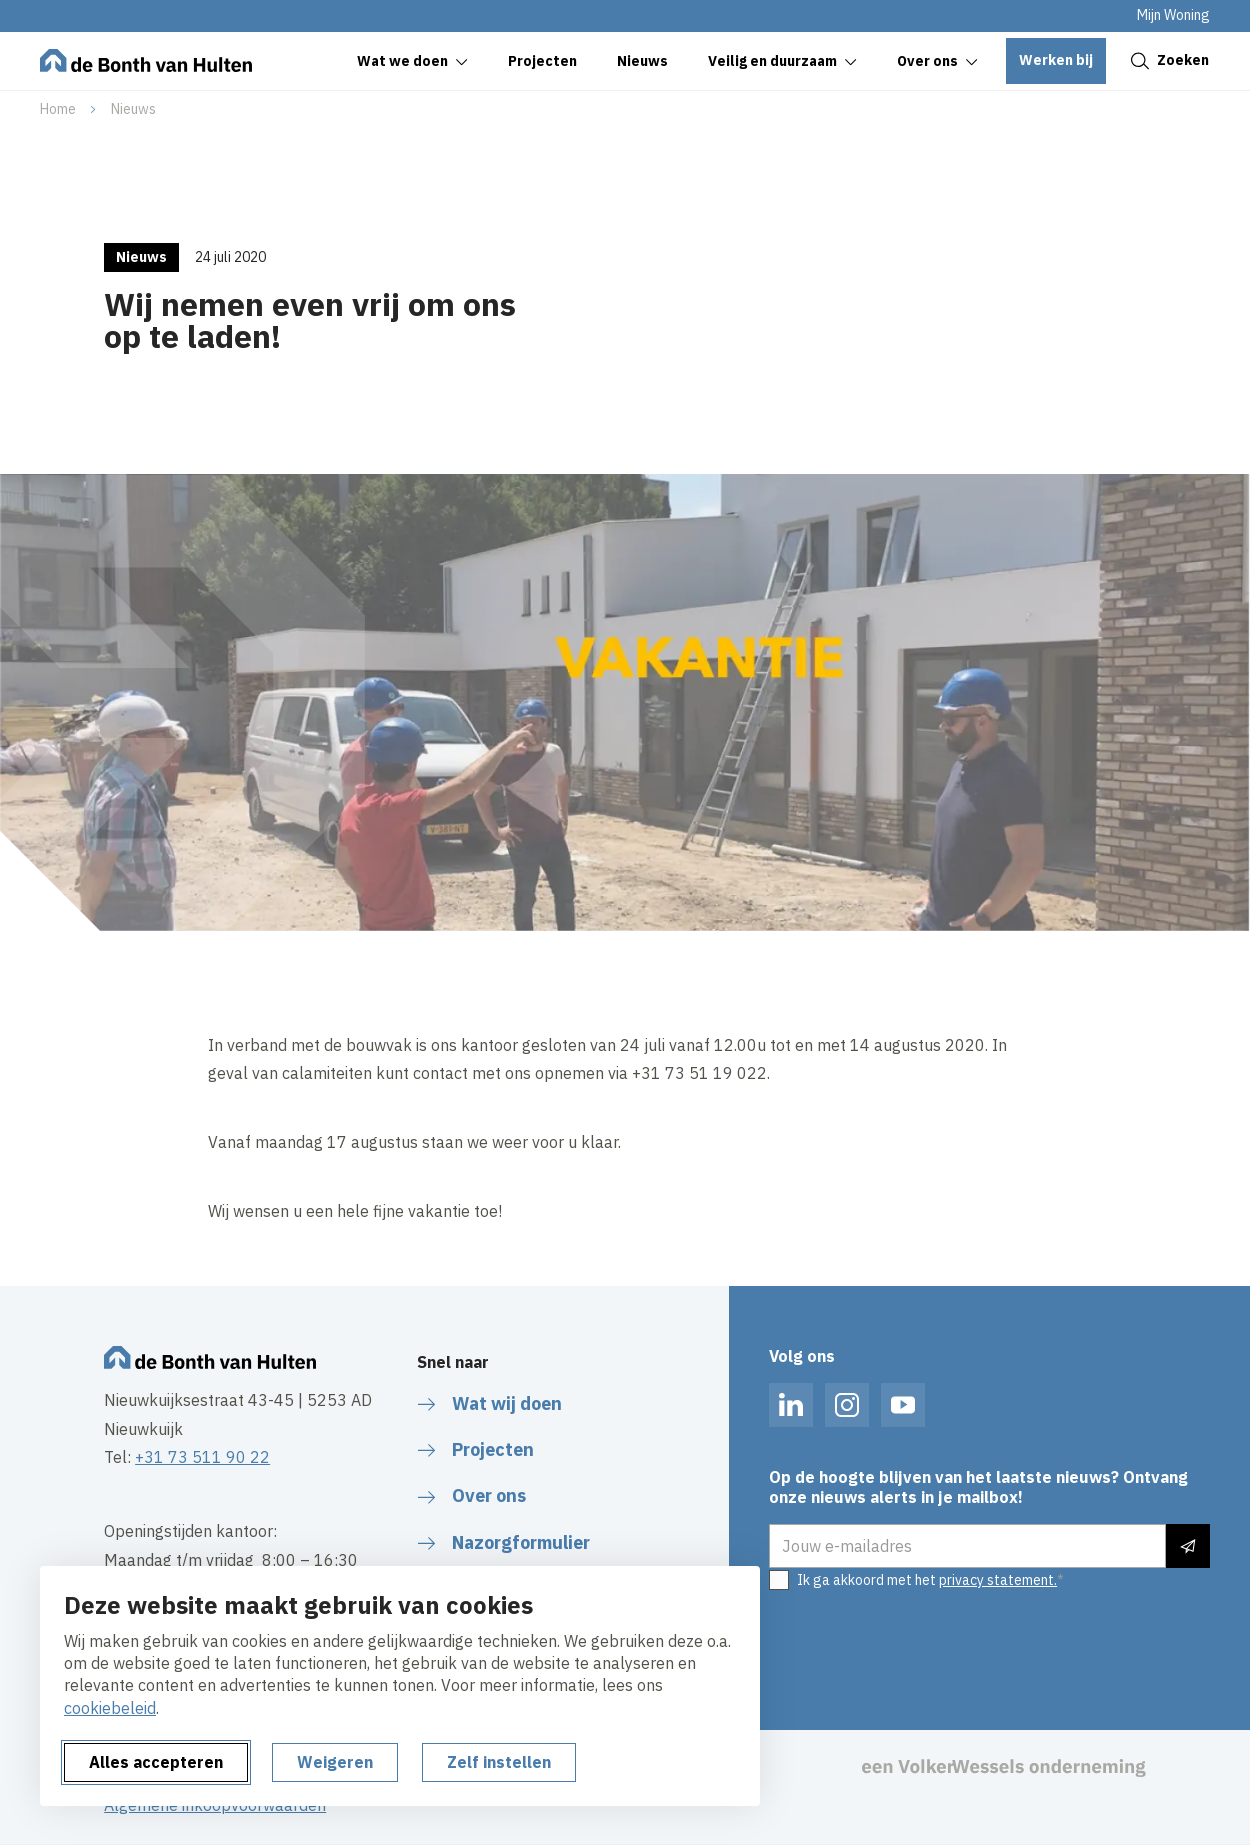 The image size is (1250, 1846). Describe the element at coordinates (998, 1580) in the screenshot. I see `privacy statement.` at that location.